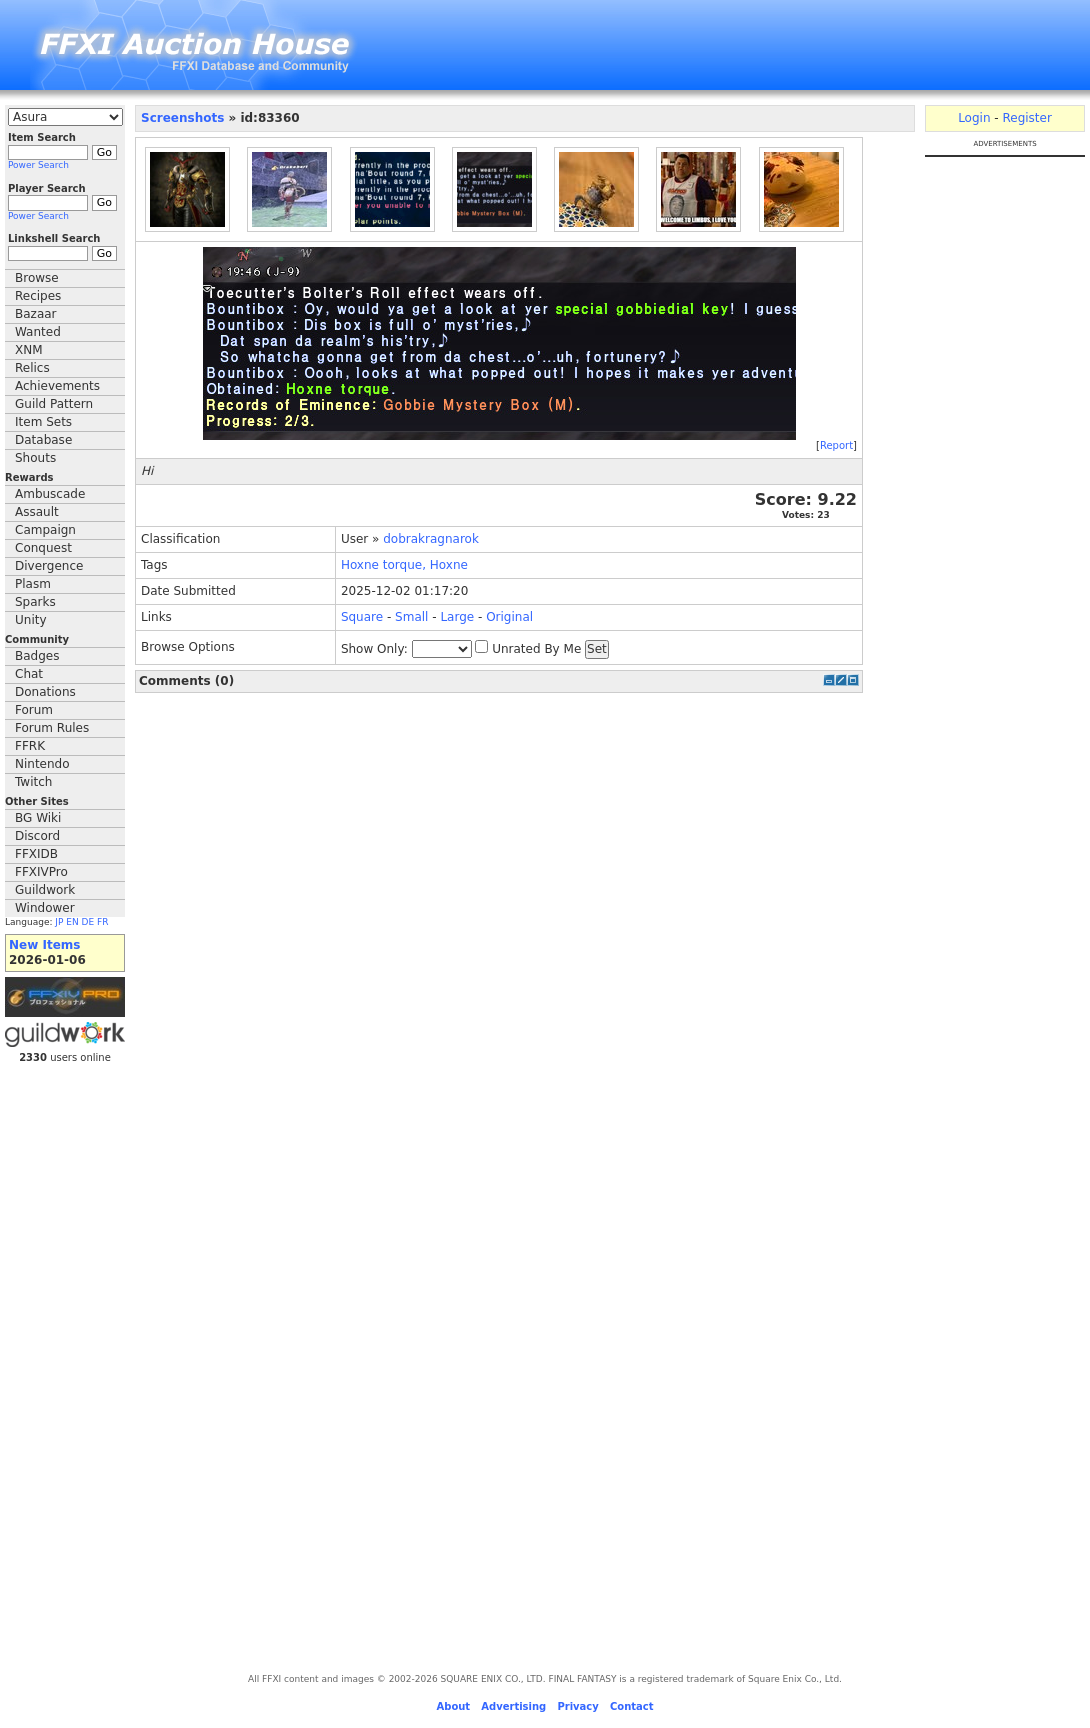  Describe the element at coordinates (37, 278) in the screenshot. I see `Browse` at that location.